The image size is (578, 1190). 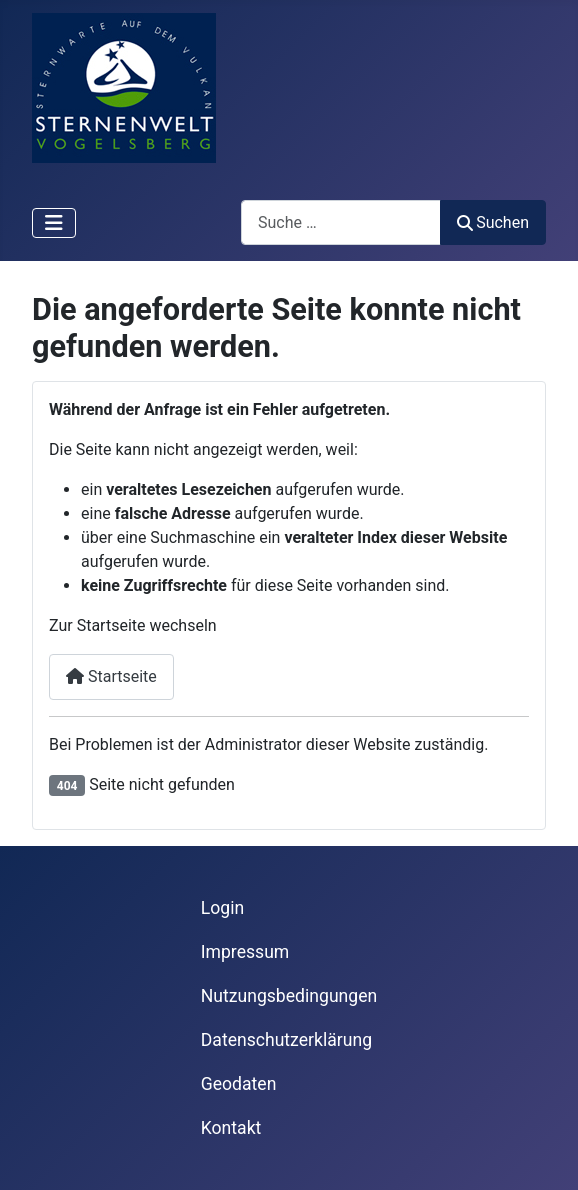 What do you see at coordinates (245, 952) in the screenshot?
I see `Impressum` at bounding box center [245, 952].